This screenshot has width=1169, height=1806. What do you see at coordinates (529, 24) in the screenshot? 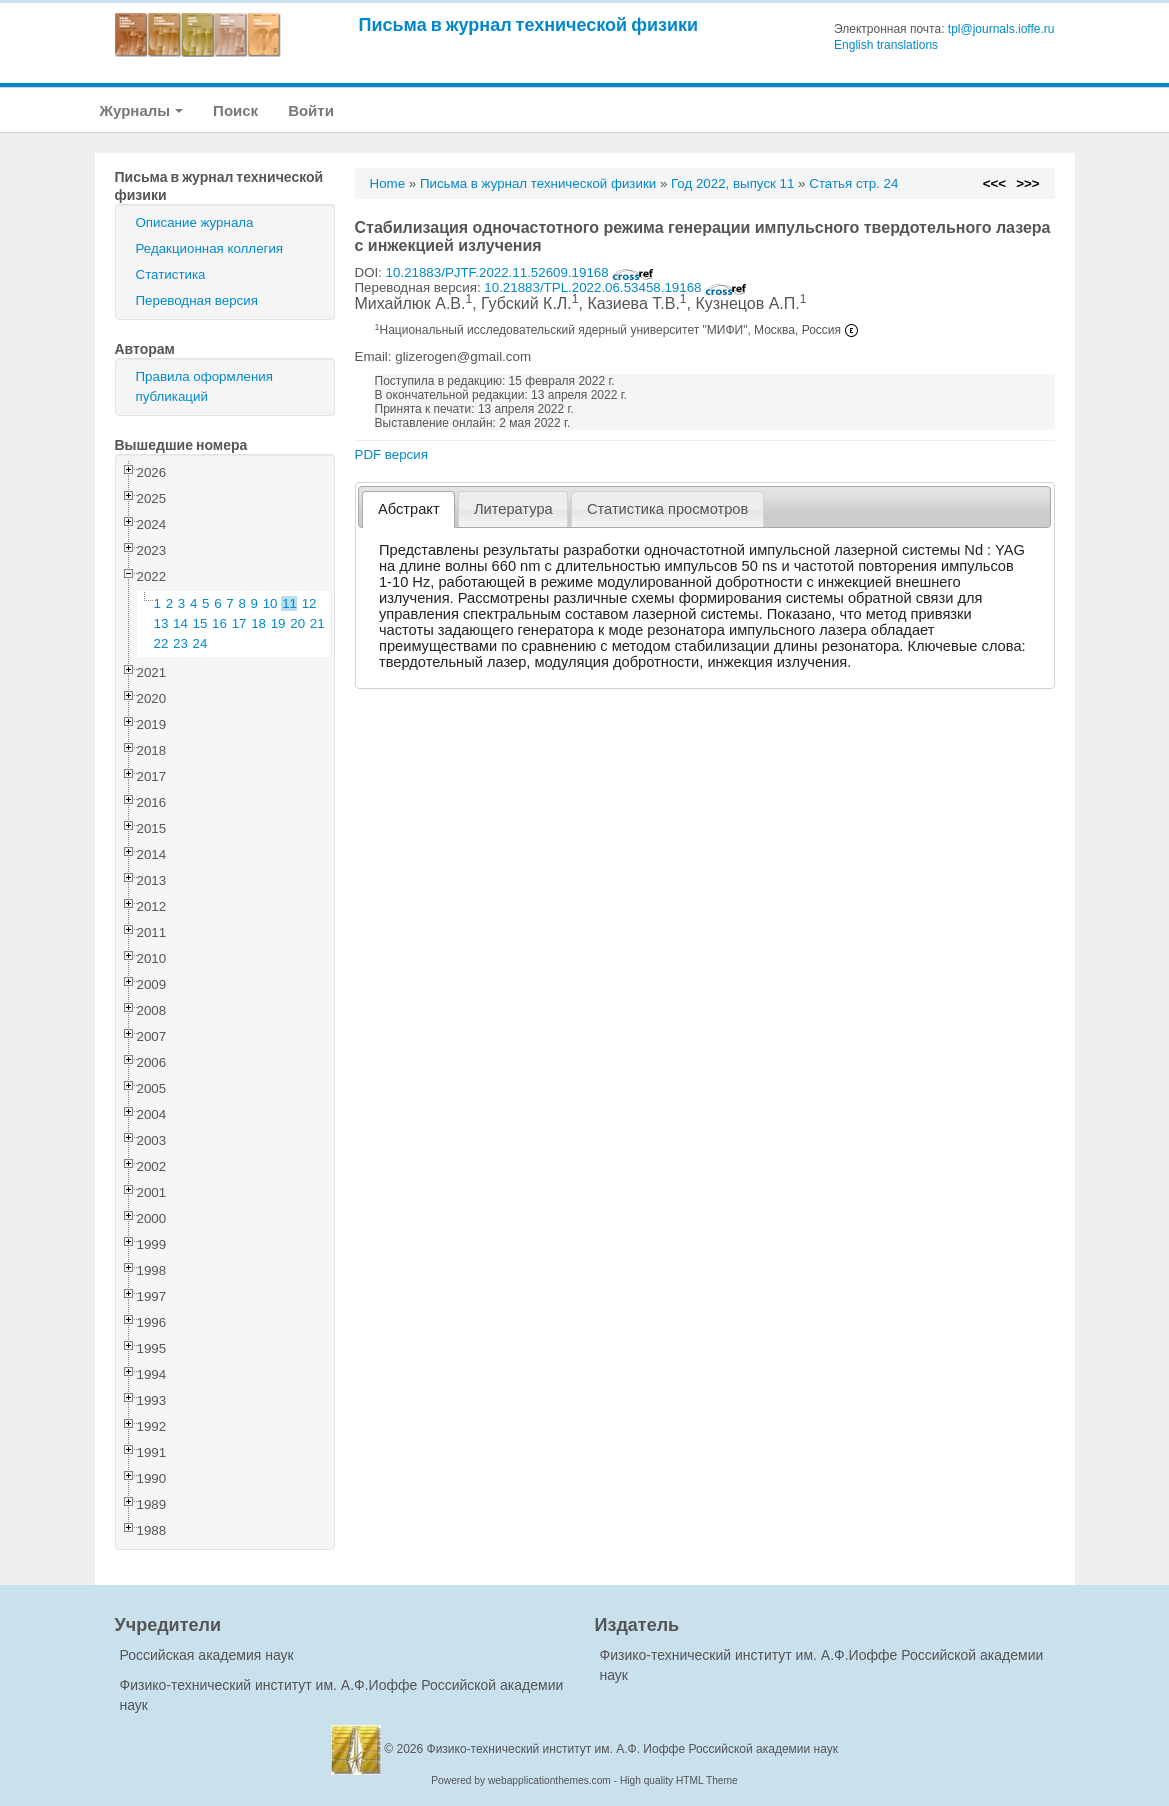
I see `Письма в журнал технической физики` at bounding box center [529, 24].